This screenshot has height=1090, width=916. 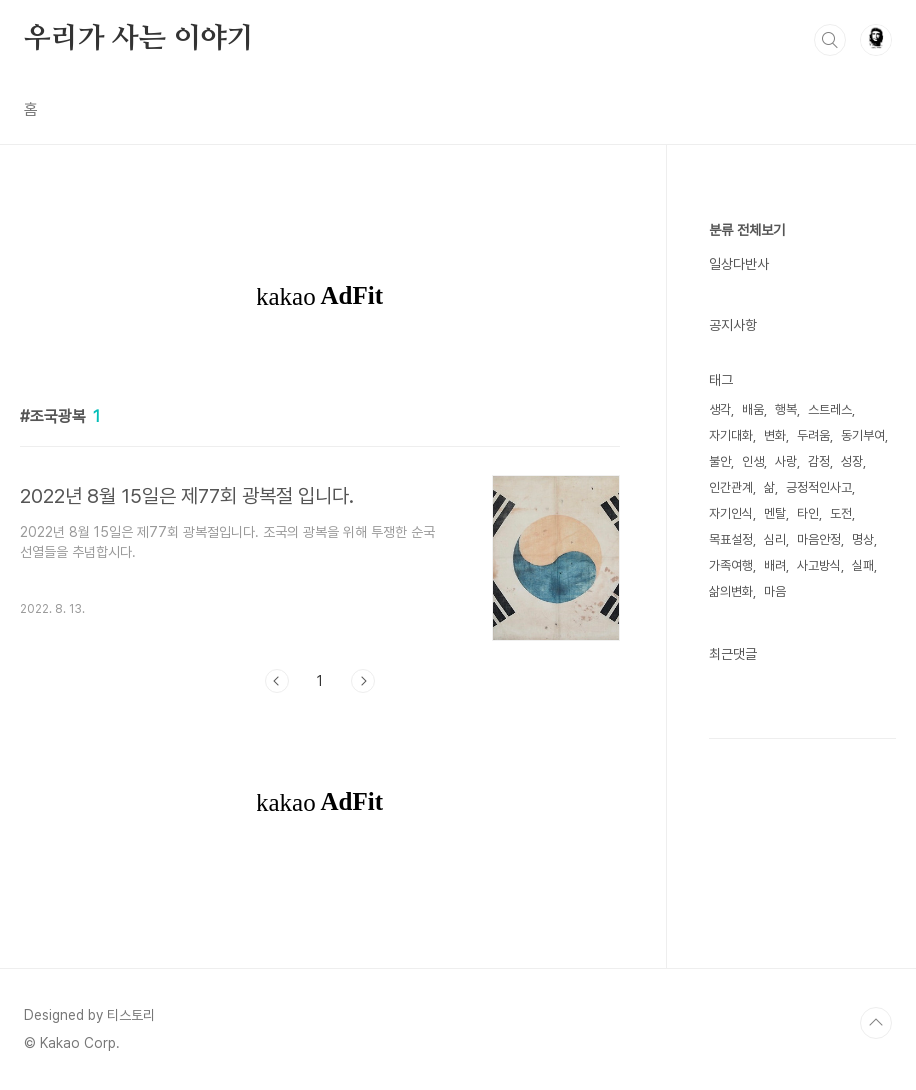 I want to click on 사고방식, so click(x=819, y=565).